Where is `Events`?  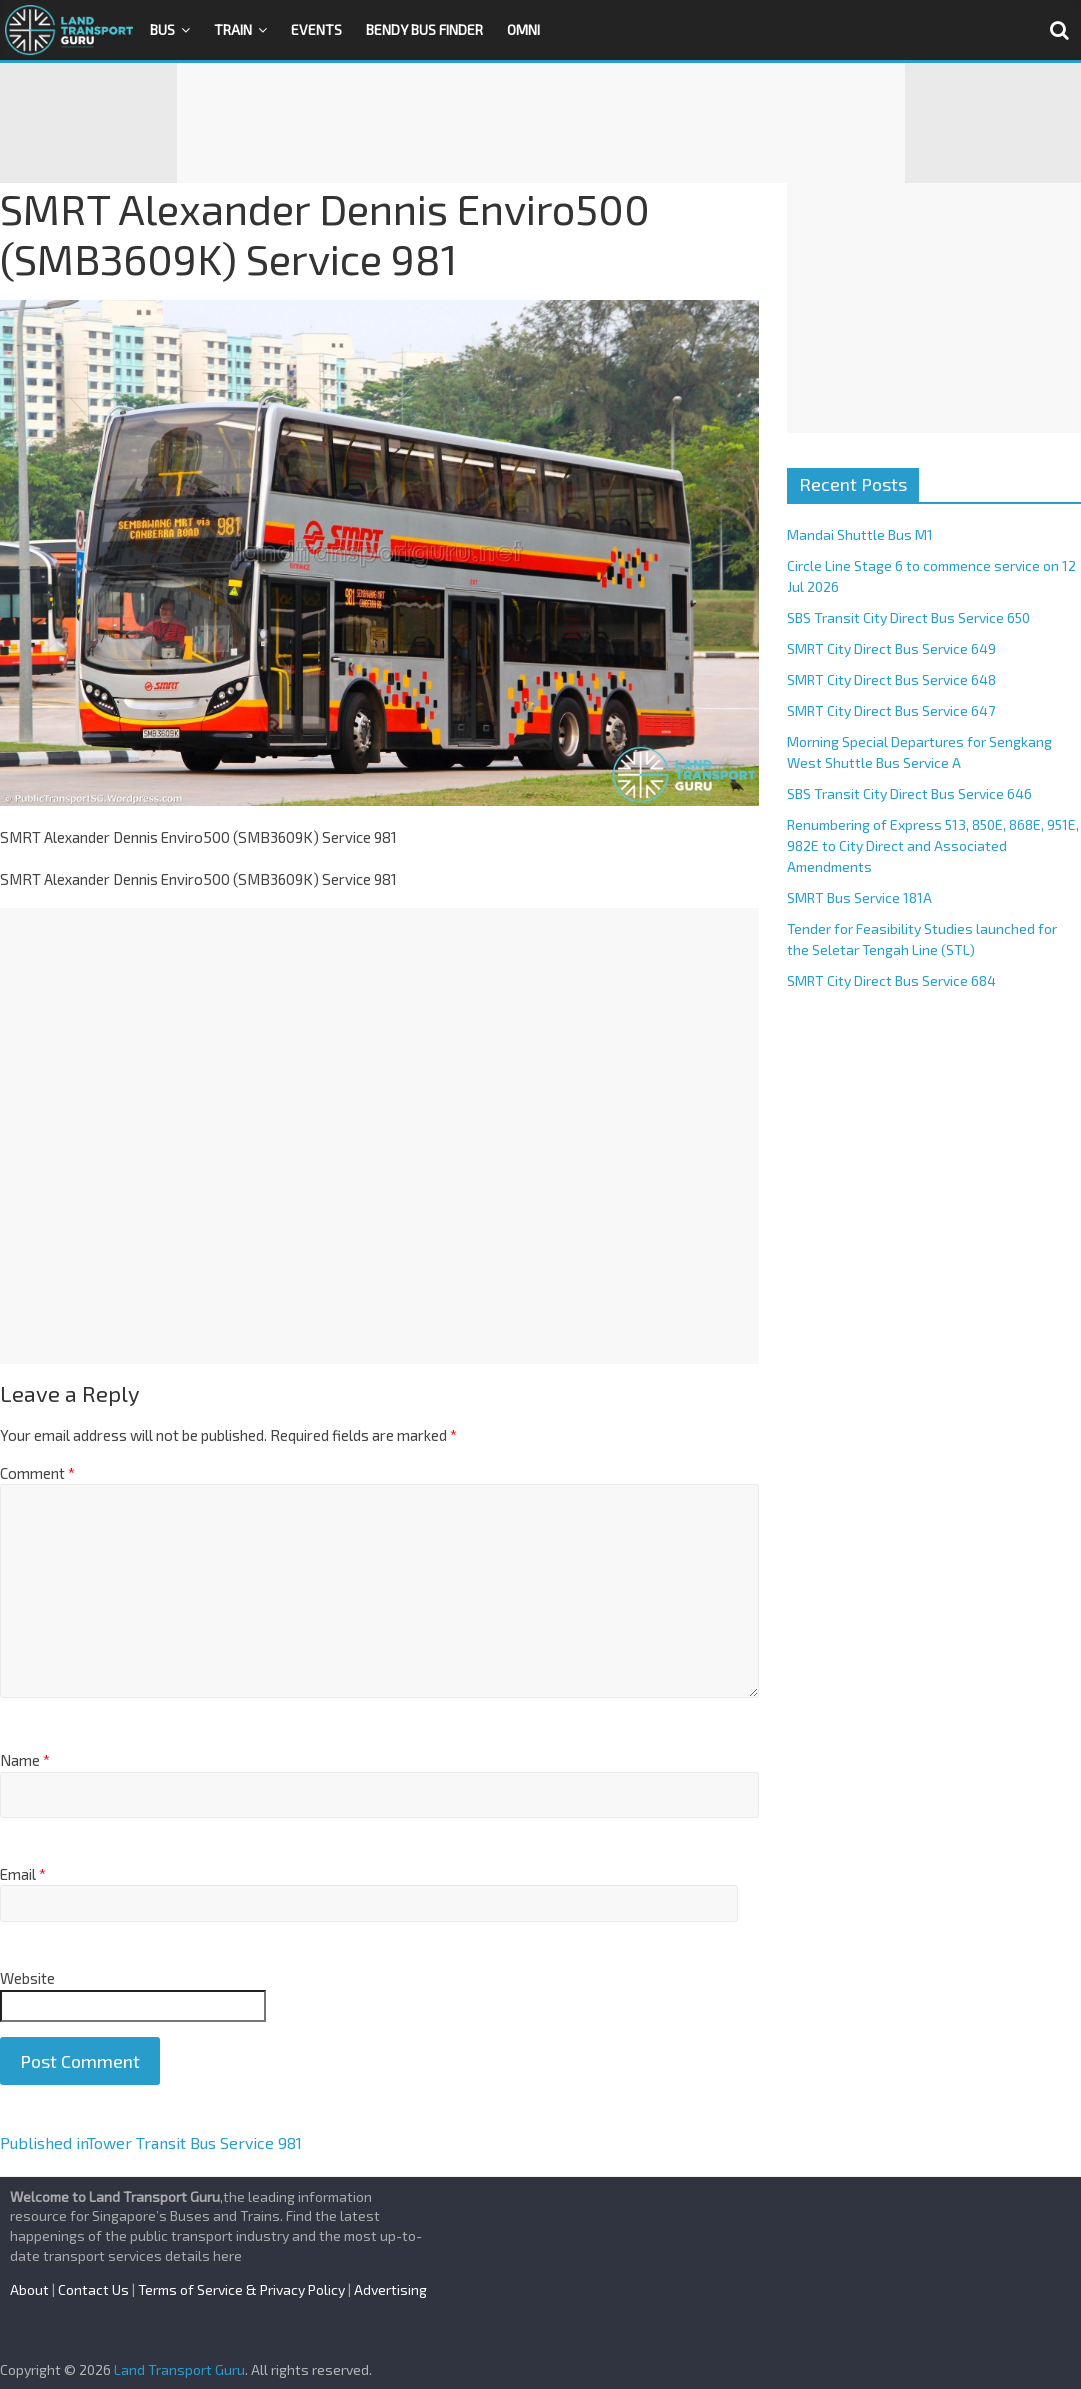
Events is located at coordinates (316, 29).